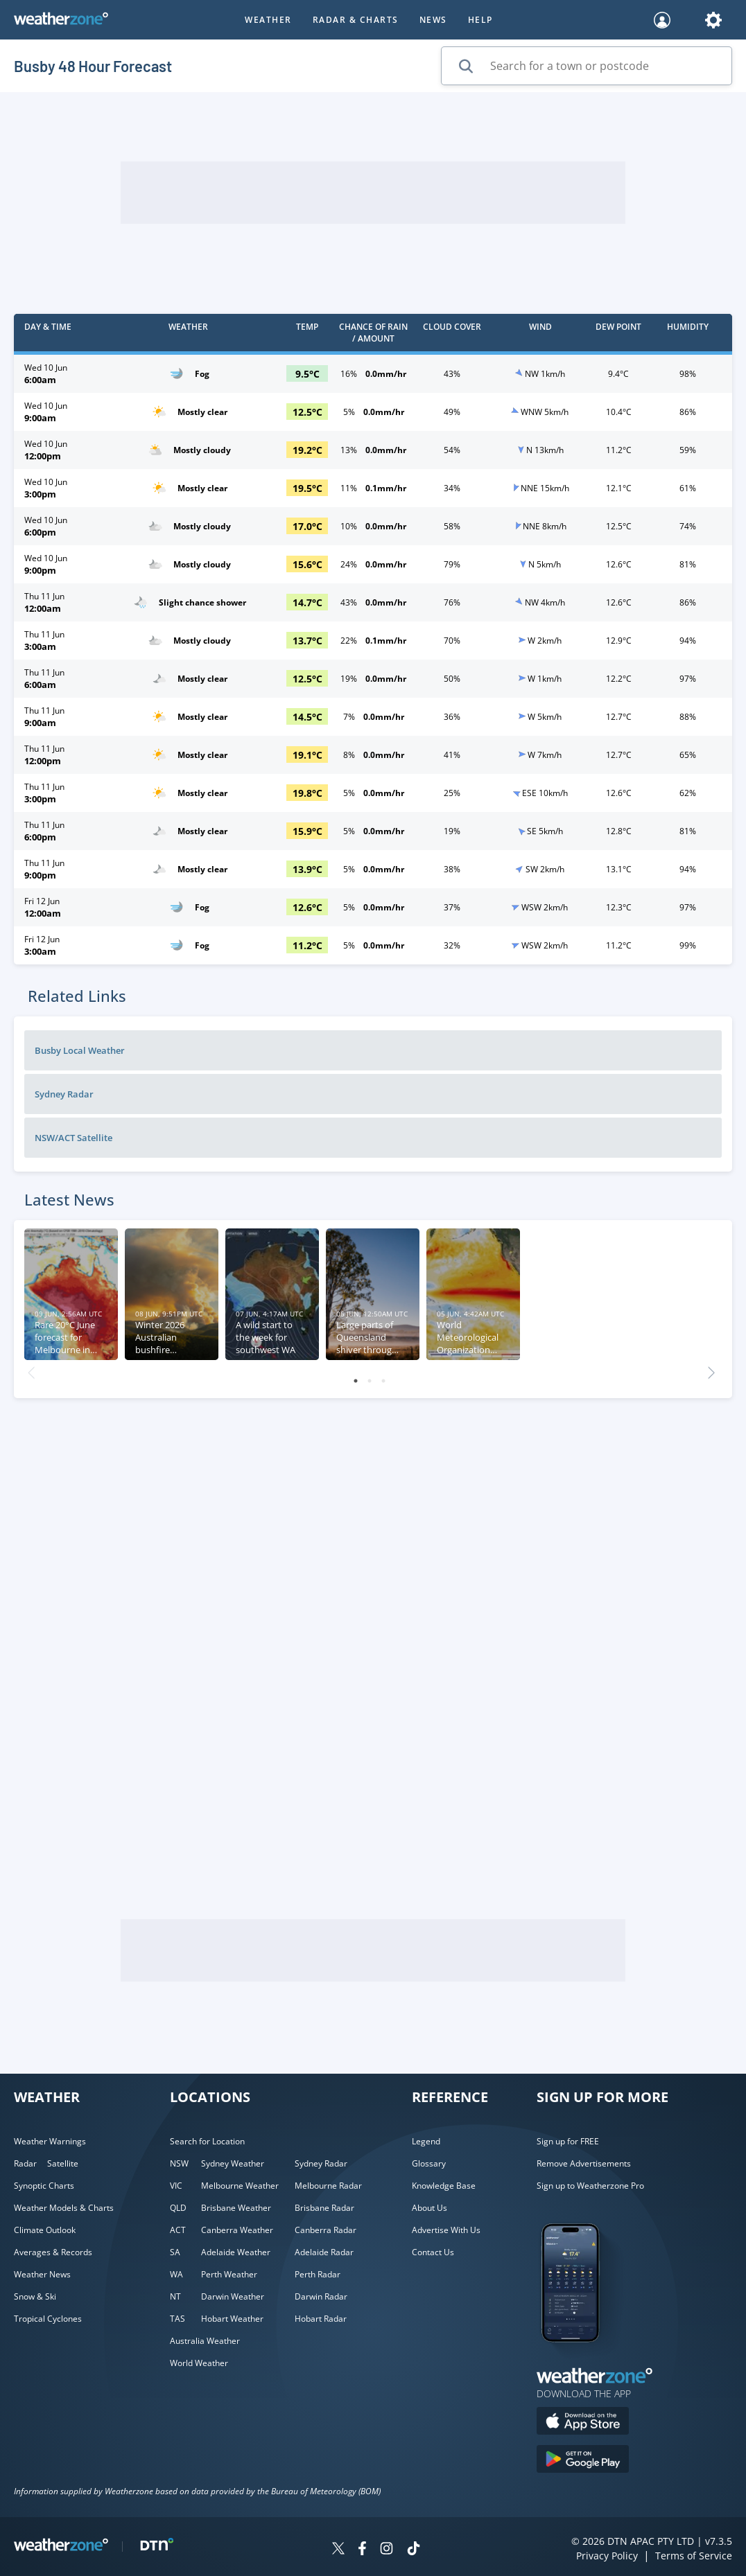  What do you see at coordinates (584, 2163) in the screenshot?
I see `Remove Advertisements` at bounding box center [584, 2163].